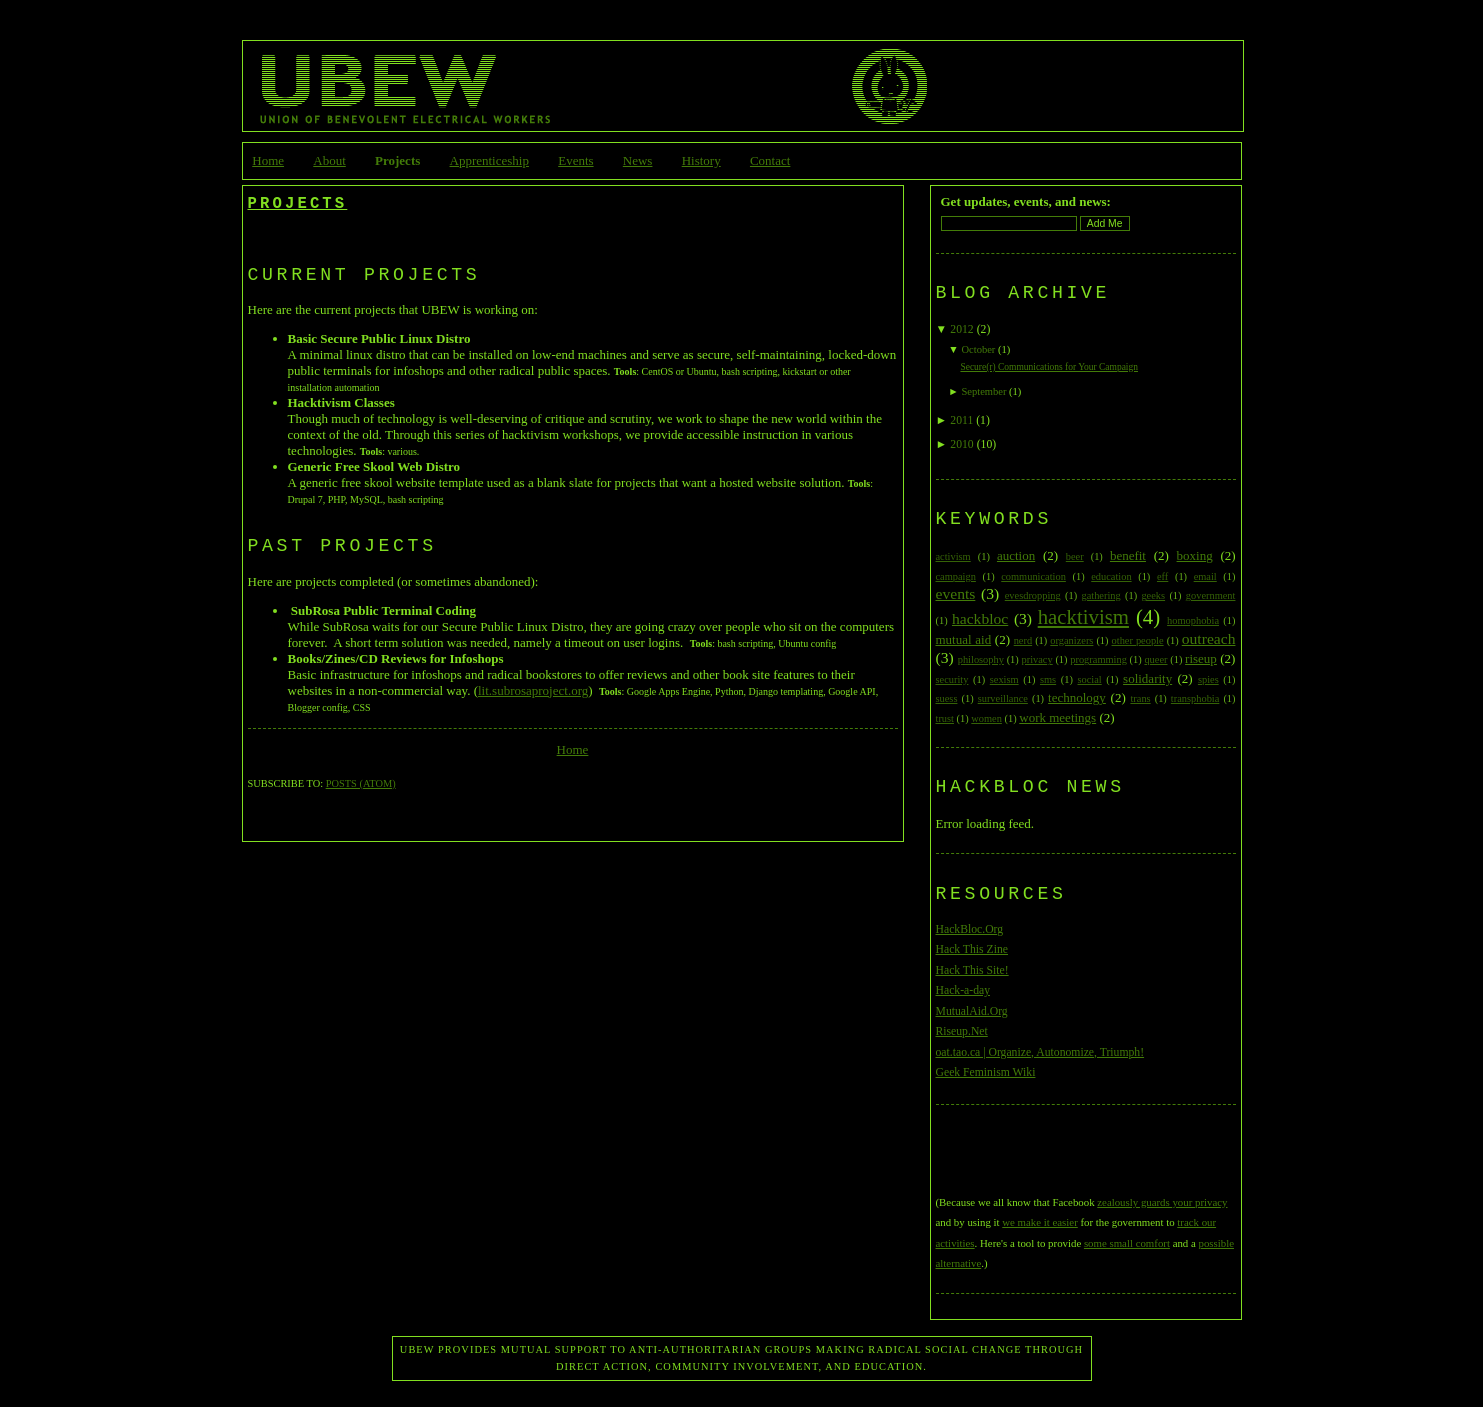 The height and width of the screenshot is (1407, 1483). Describe the element at coordinates (970, 929) in the screenshot. I see `HackBloc.Org` at that location.